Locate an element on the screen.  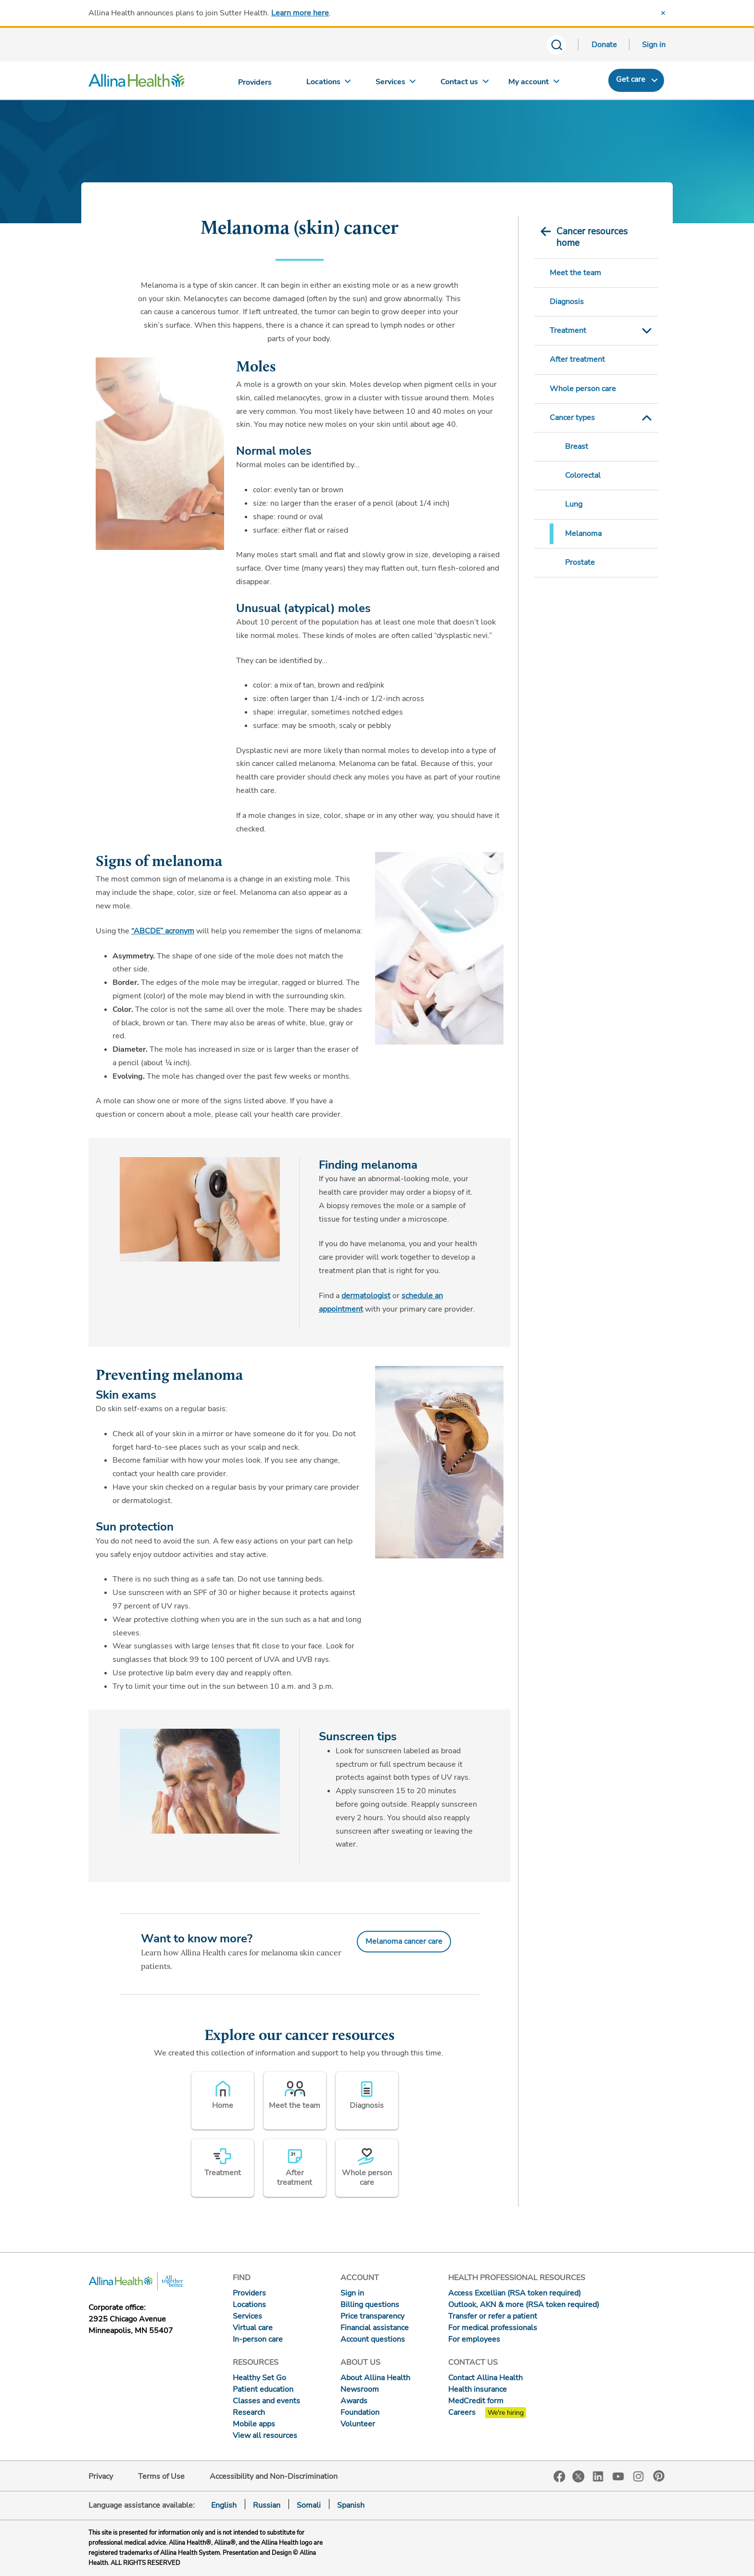
[My account] is located at coordinates (534, 84).